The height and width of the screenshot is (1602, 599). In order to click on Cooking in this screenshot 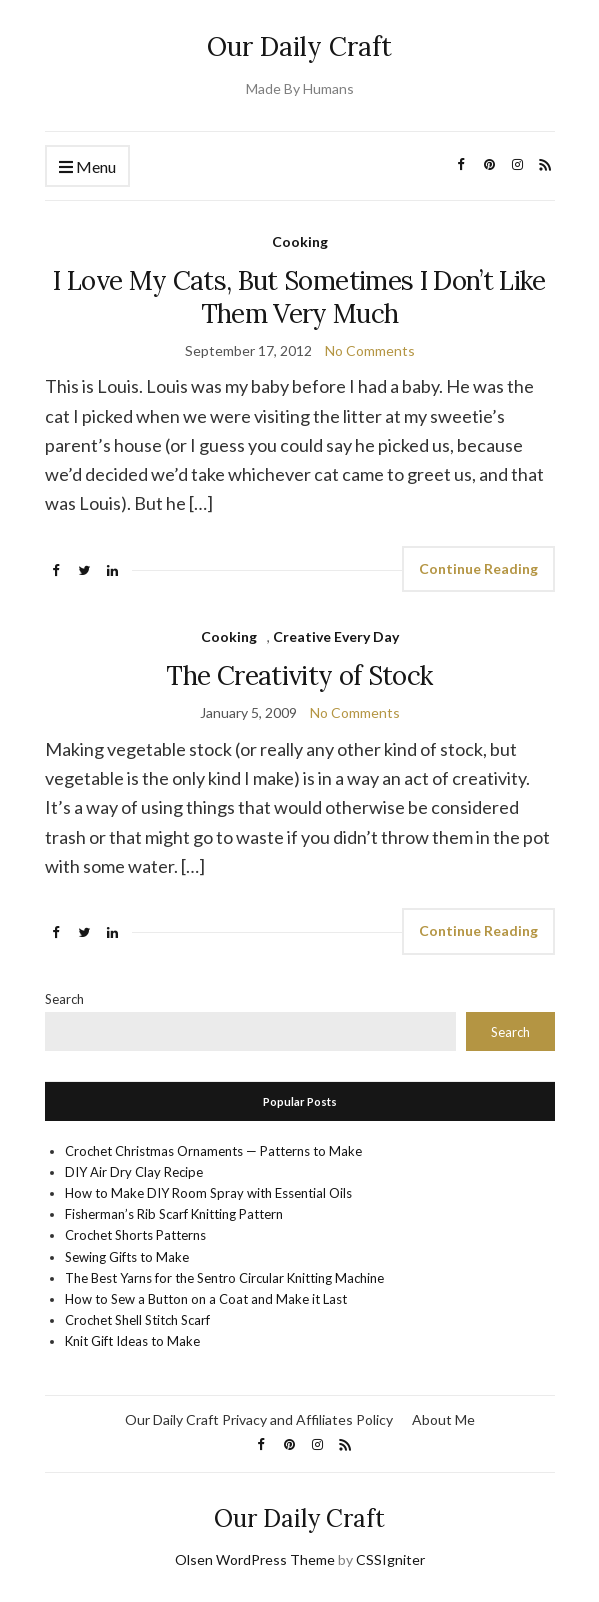, I will do `click(300, 241)`.